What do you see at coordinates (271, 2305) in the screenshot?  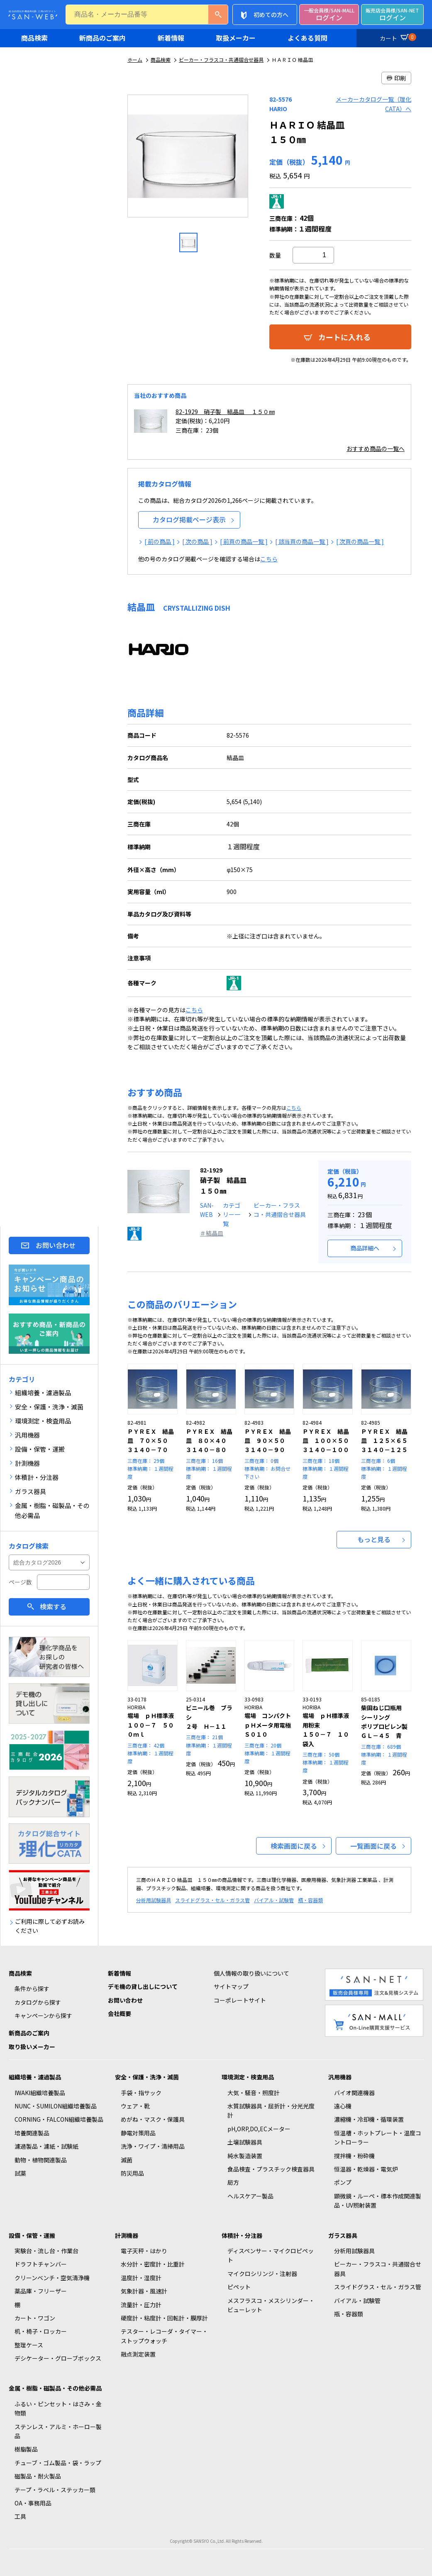 I see `メスフラスコ・メスシリンダー・ビューレット` at bounding box center [271, 2305].